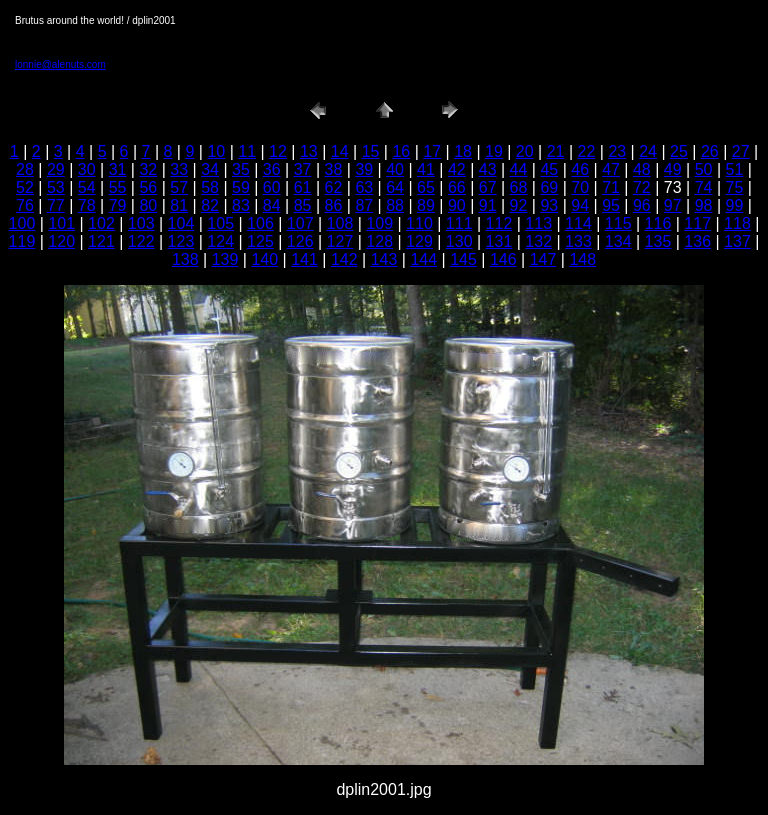 This screenshot has width=768, height=815. Describe the element at coordinates (22, 241) in the screenshot. I see `119` at that location.